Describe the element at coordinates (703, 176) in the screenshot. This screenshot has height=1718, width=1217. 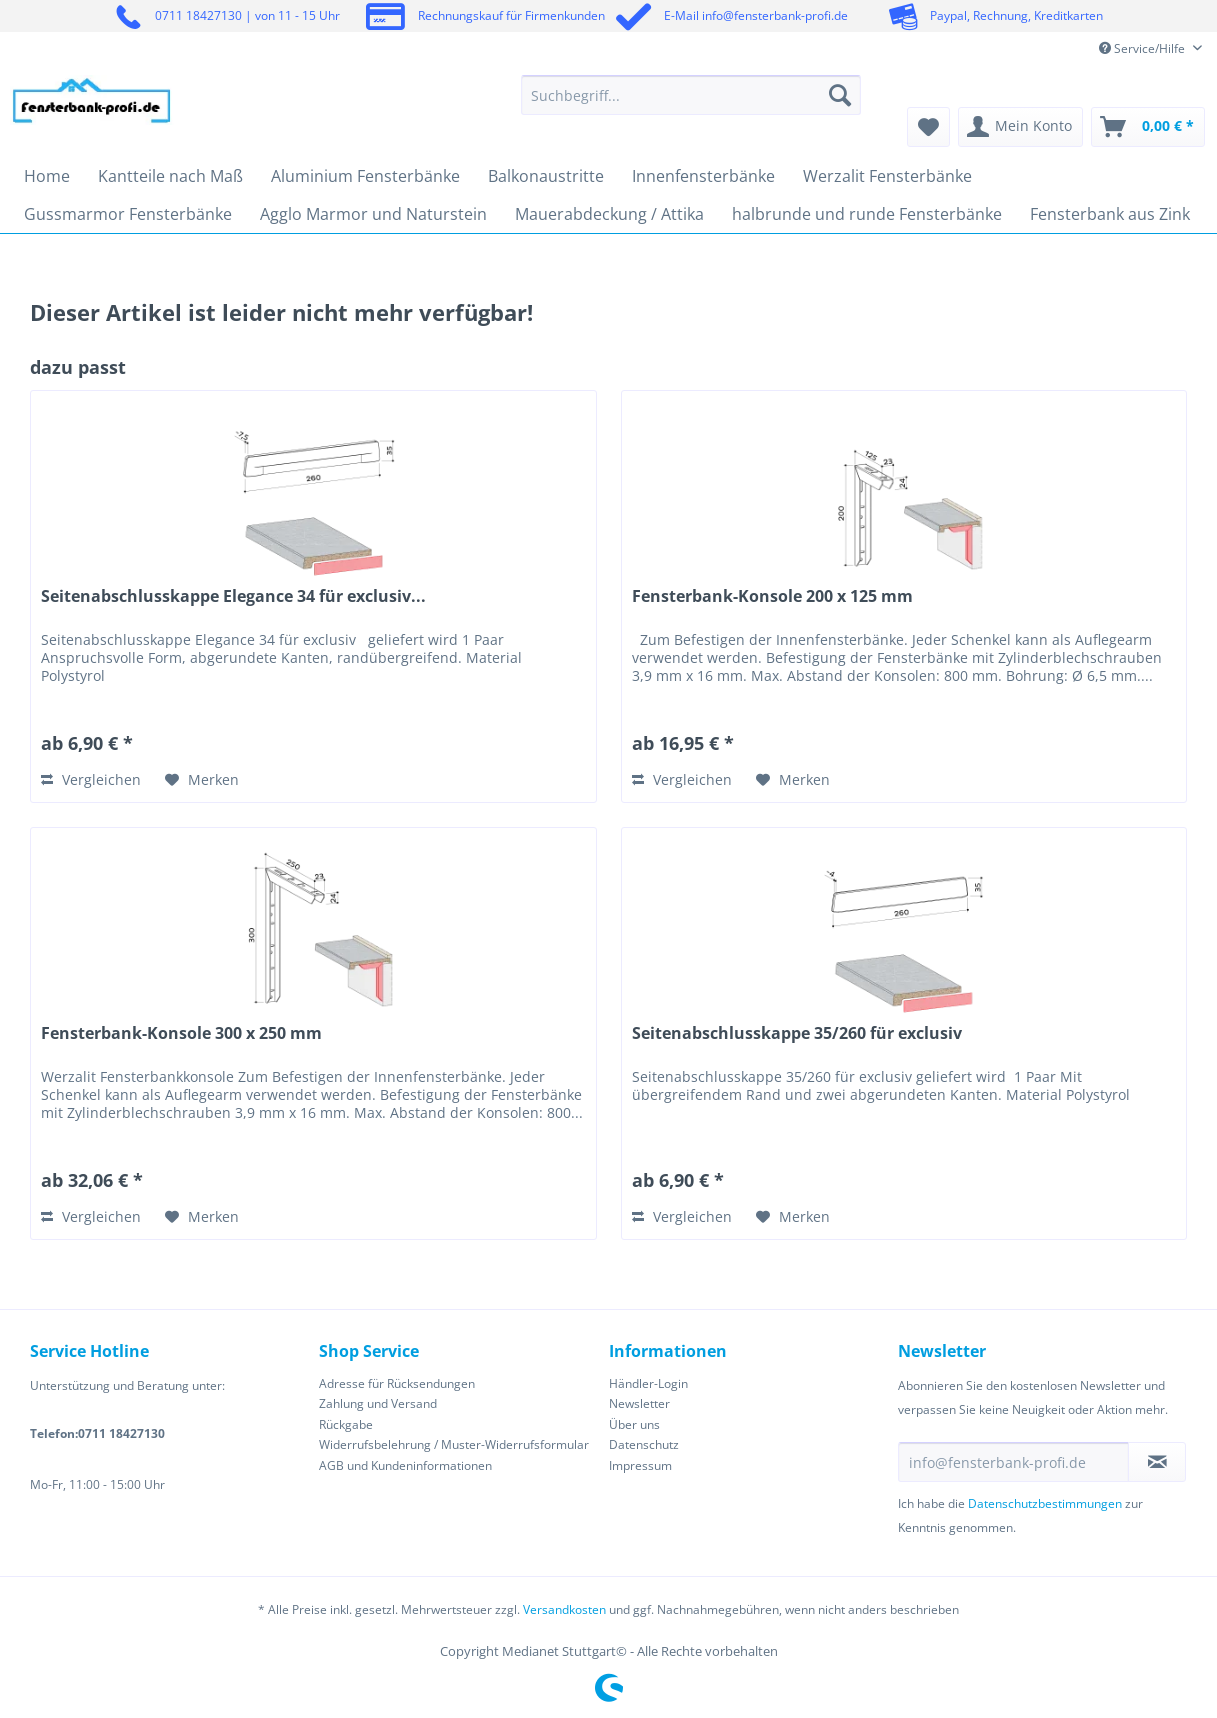
I see `[Innenfensterbänke]` at that location.